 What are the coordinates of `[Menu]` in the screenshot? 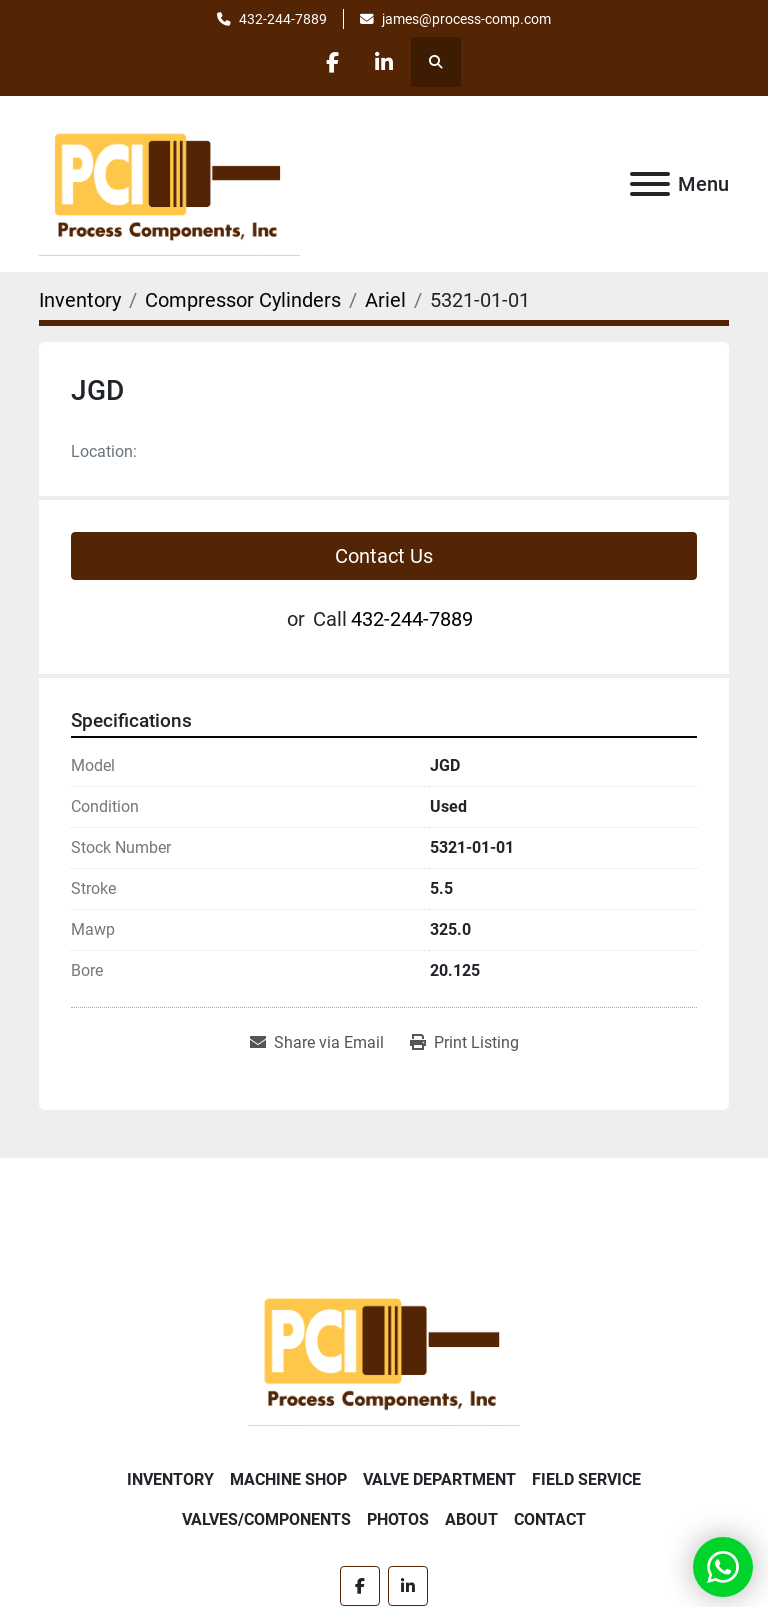 It's located at (650, 184).